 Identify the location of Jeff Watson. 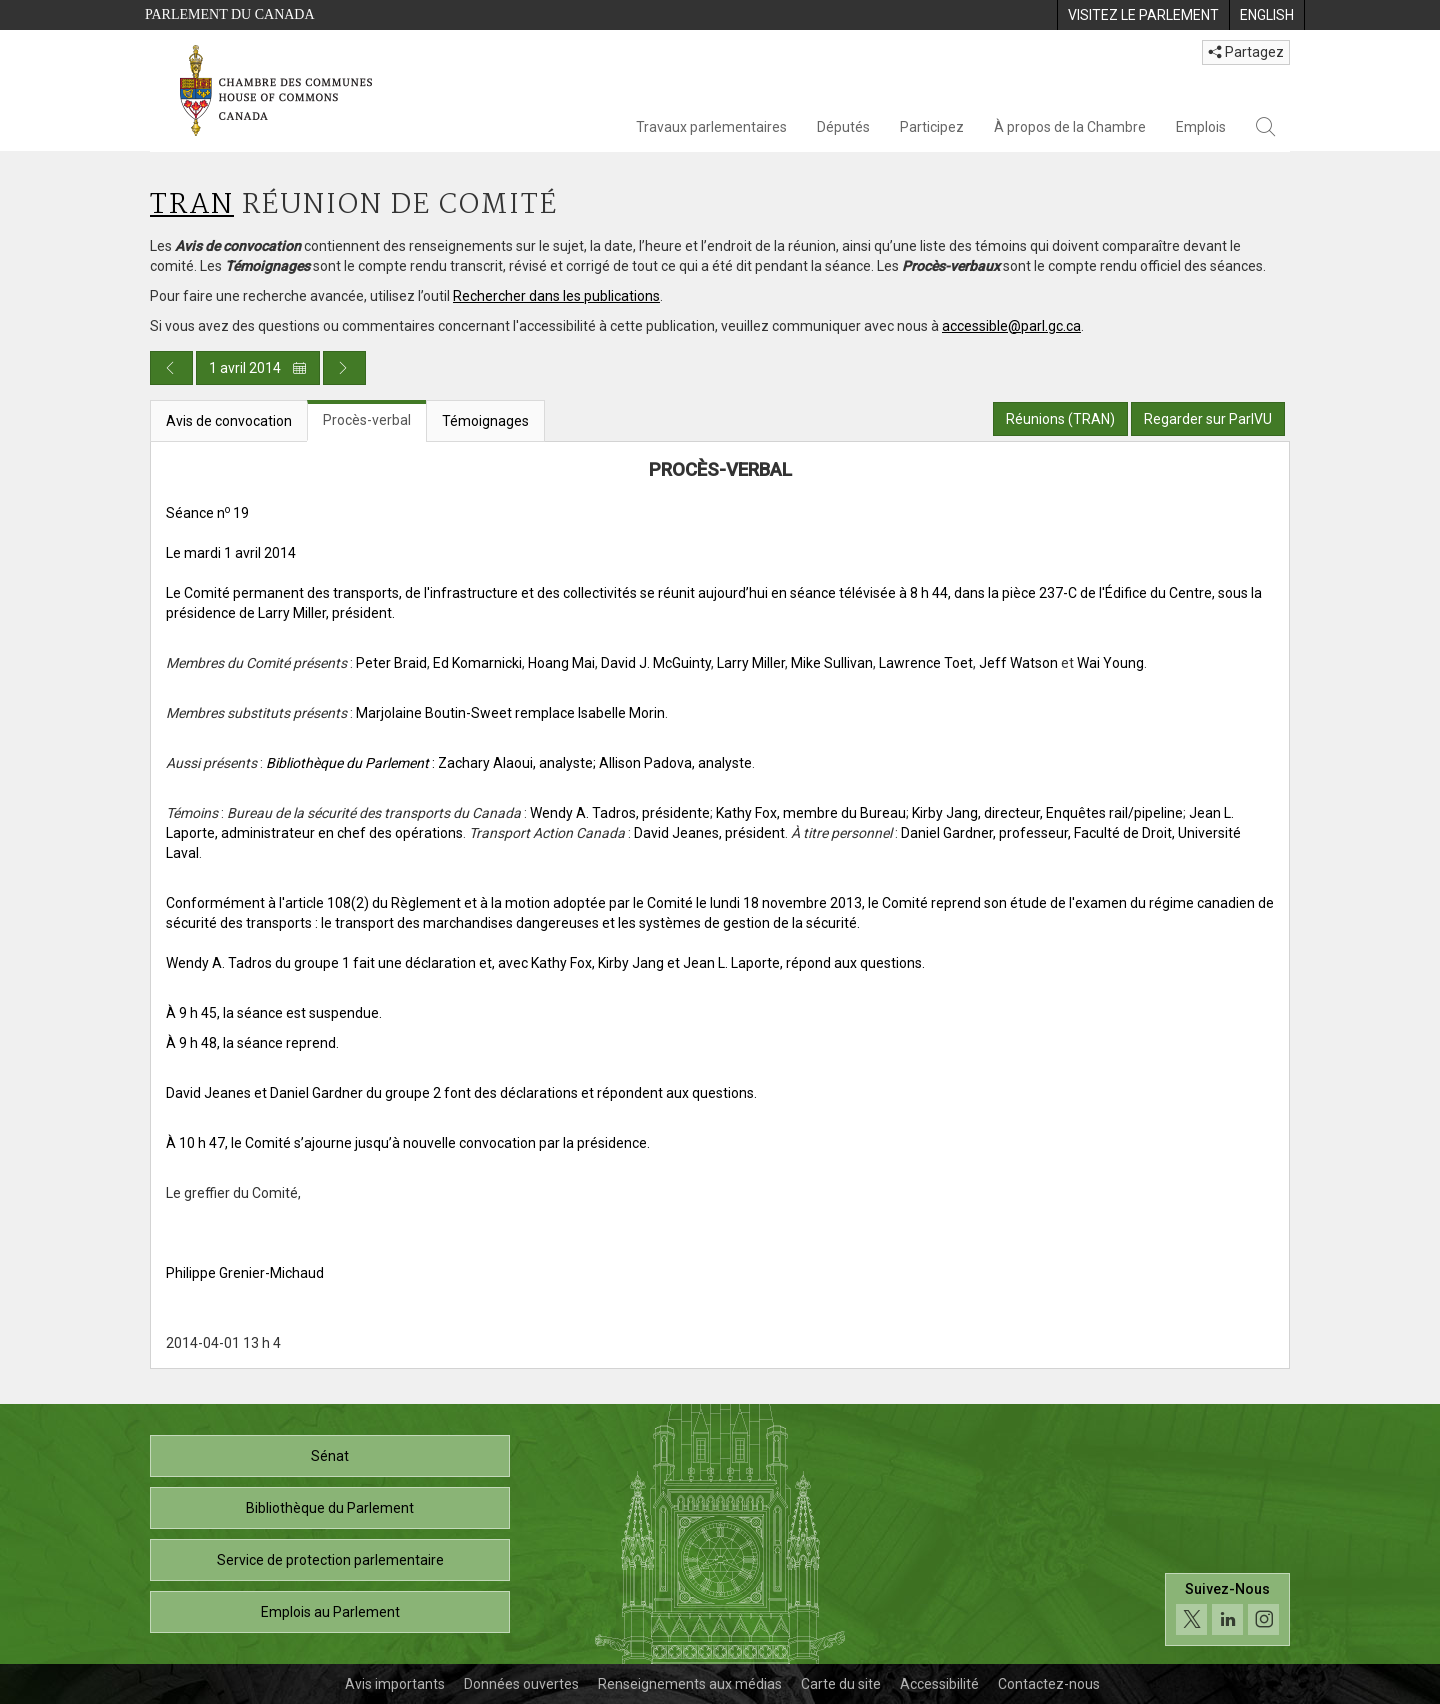
(1018, 663).